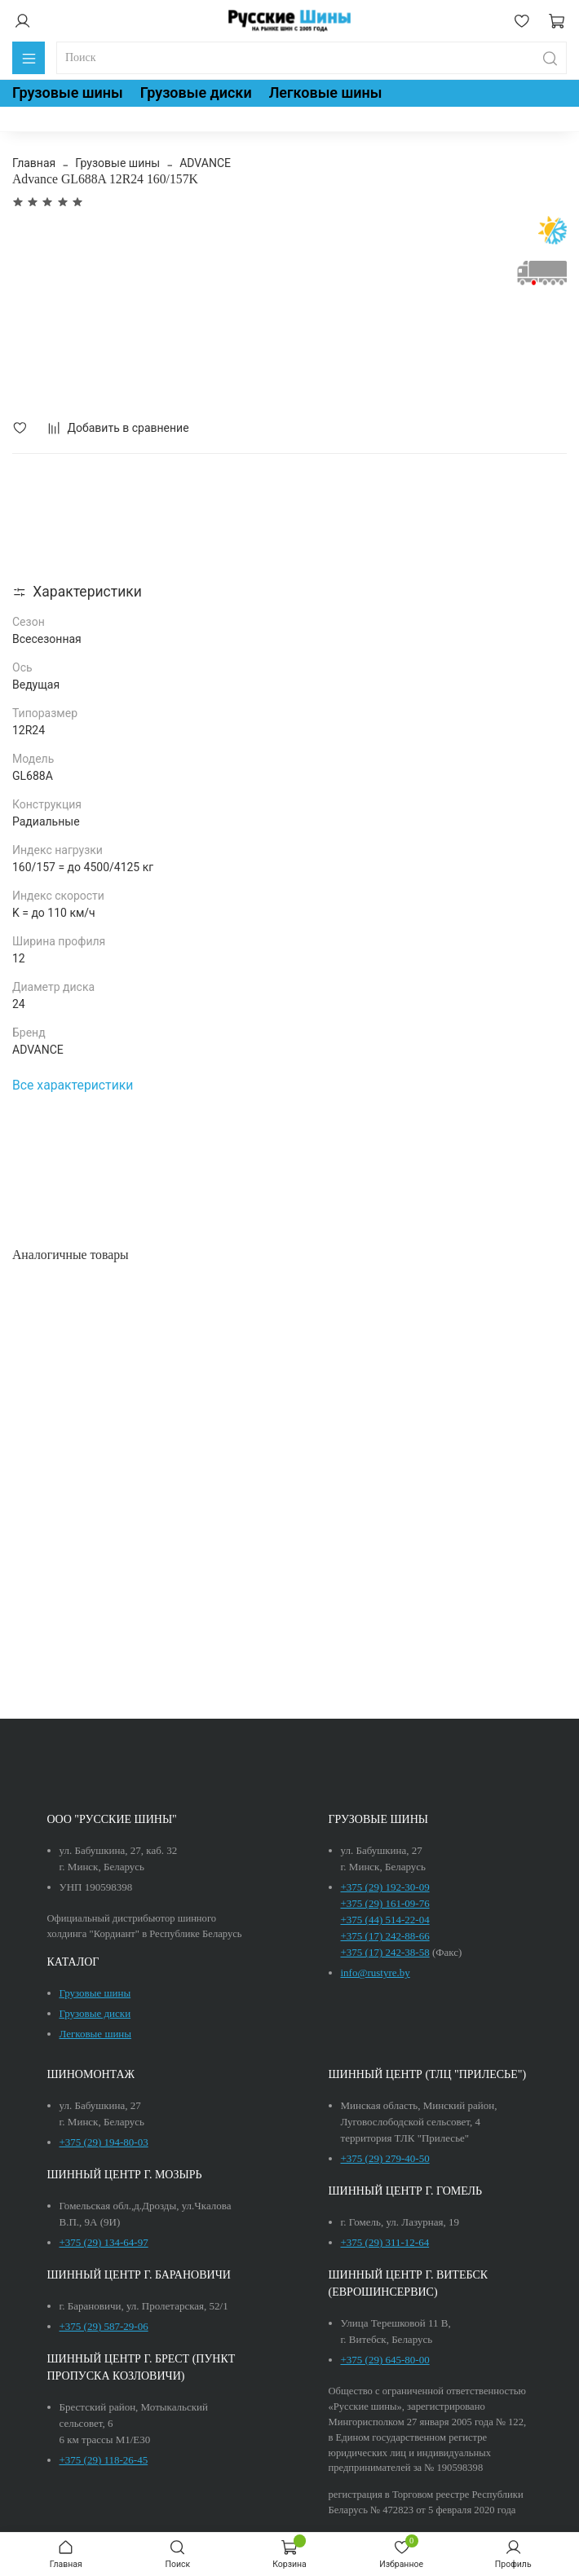  I want to click on +375 (29) 192-30-09, so click(385, 1887).